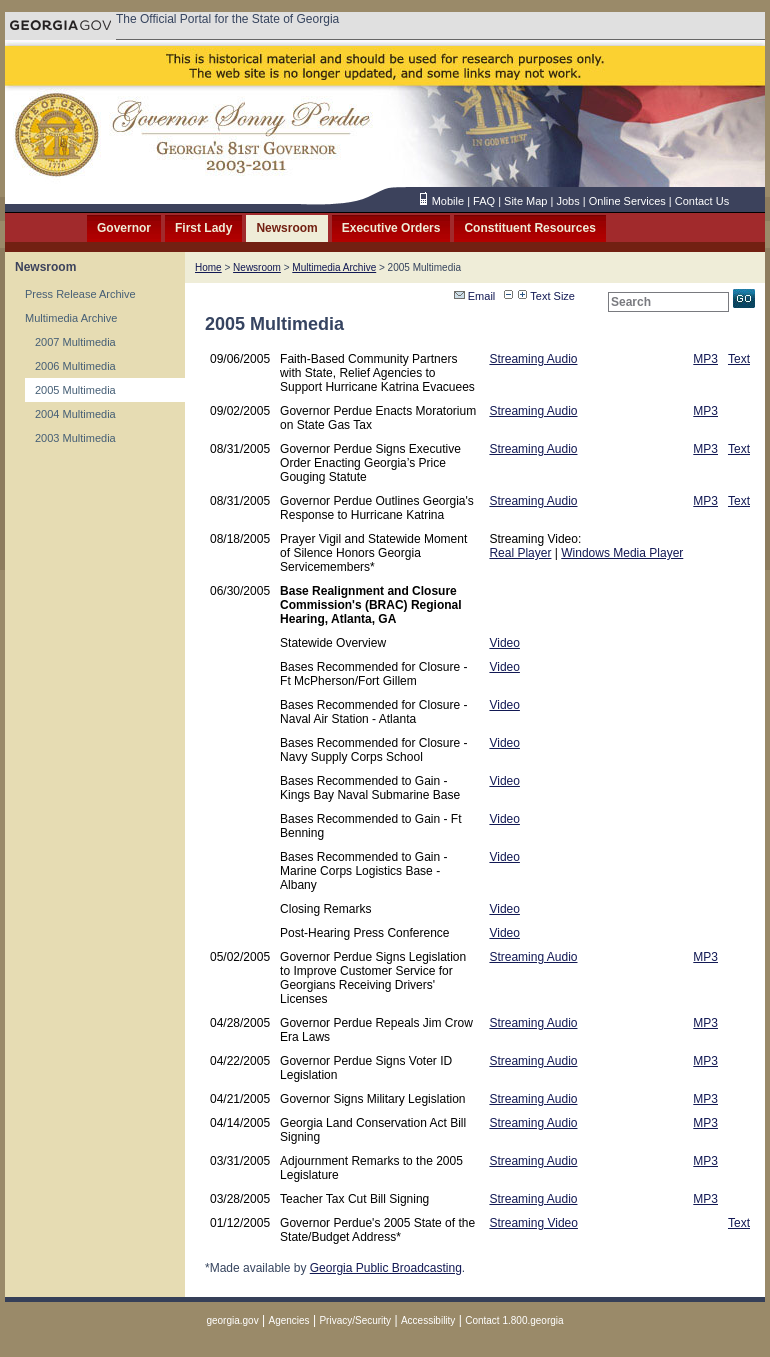 The width and height of the screenshot is (770, 1357). Describe the element at coordinates (203, 228) in the screenshot. I see `First Lady` at that location.